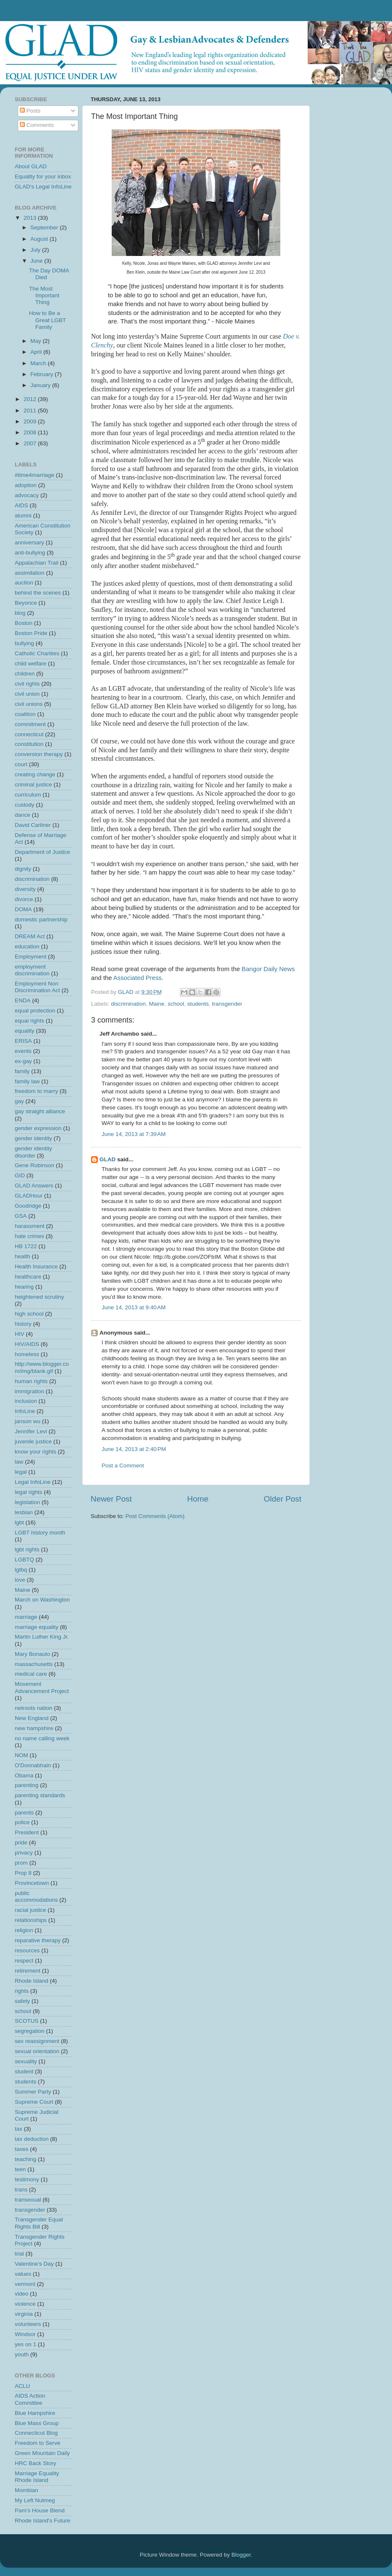 The image size is (392, 2576). What do you see at coordinates (19, 2253) in the screenshot?
I see `trial` at bounding box center [19, 2253].